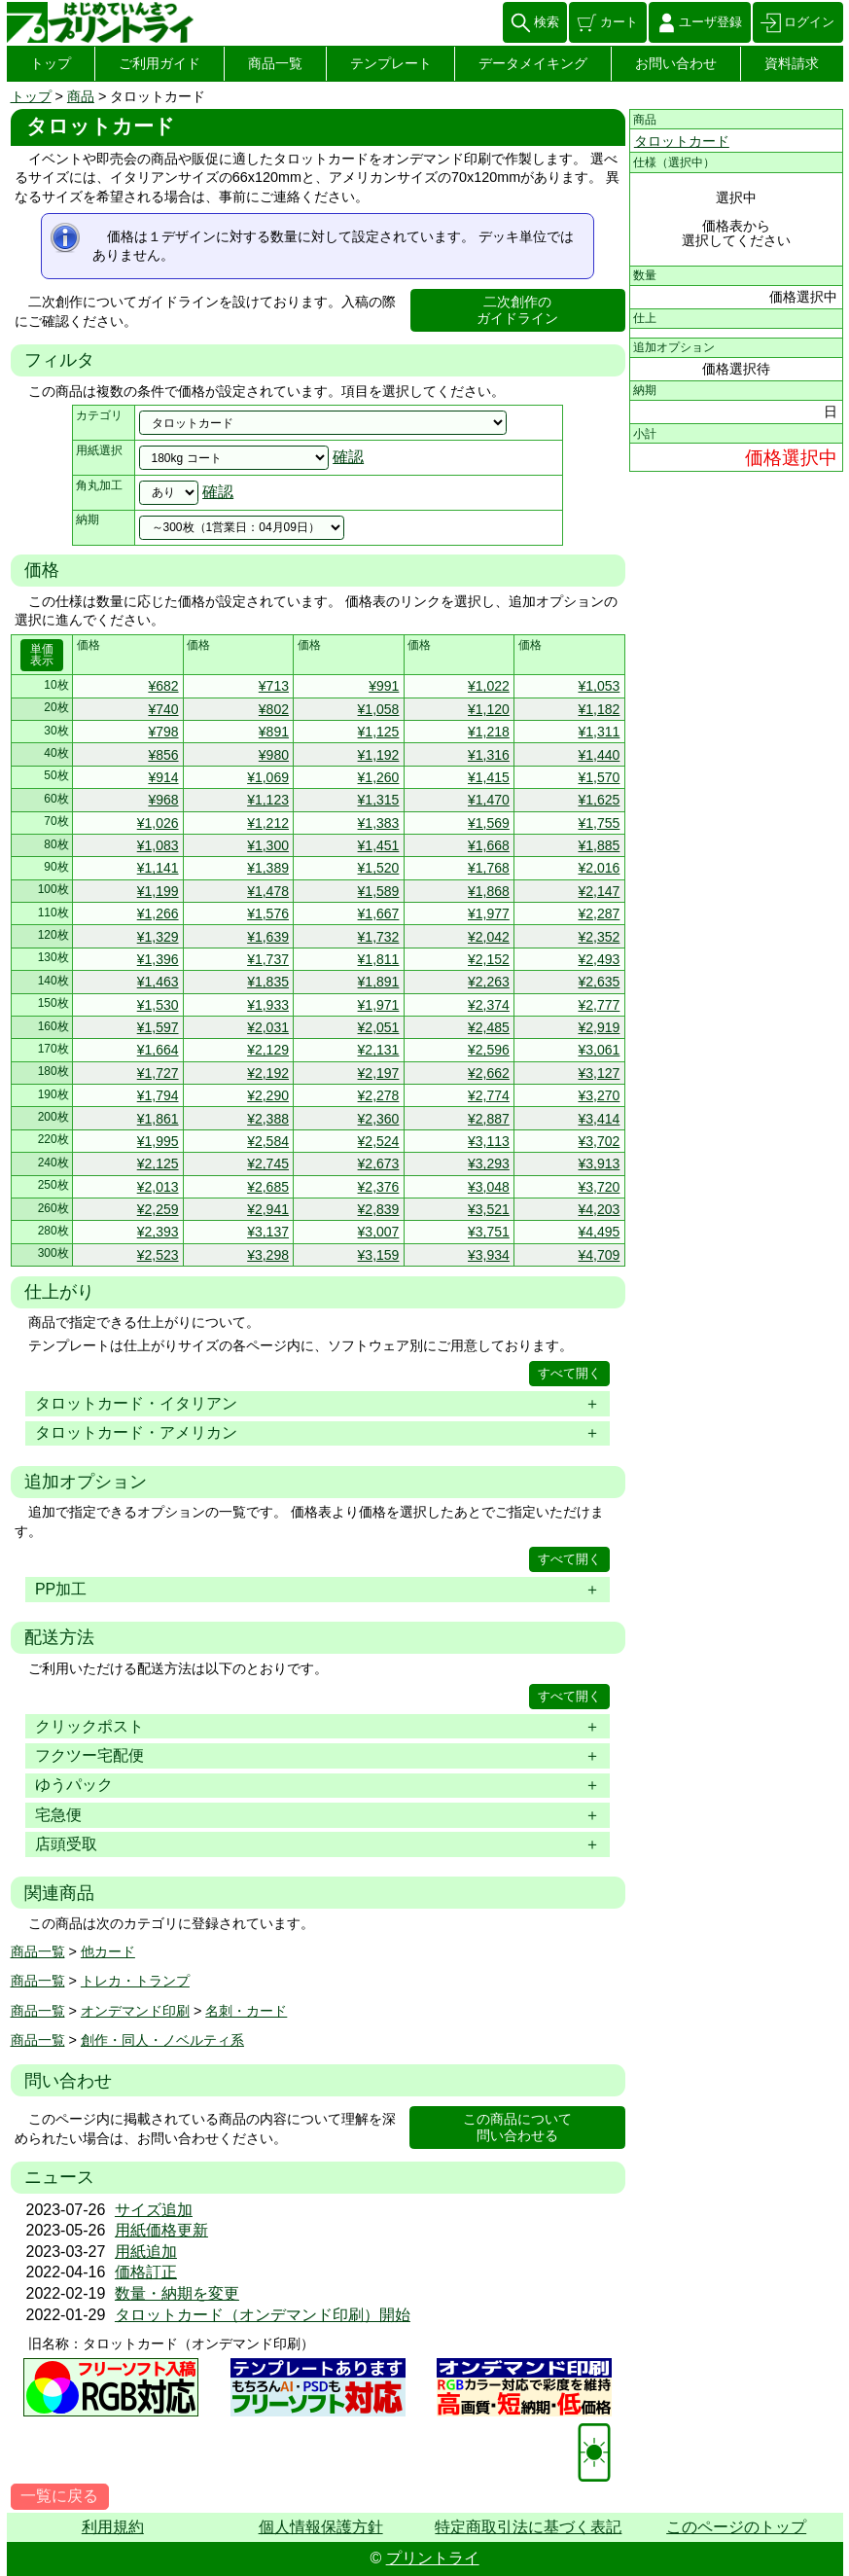 The width and height of the screenshot is (849, 2576). What do you see at coordinates (598, 777) in the screenshot?
I see `¥1,570` at bounding box center [598, 777].